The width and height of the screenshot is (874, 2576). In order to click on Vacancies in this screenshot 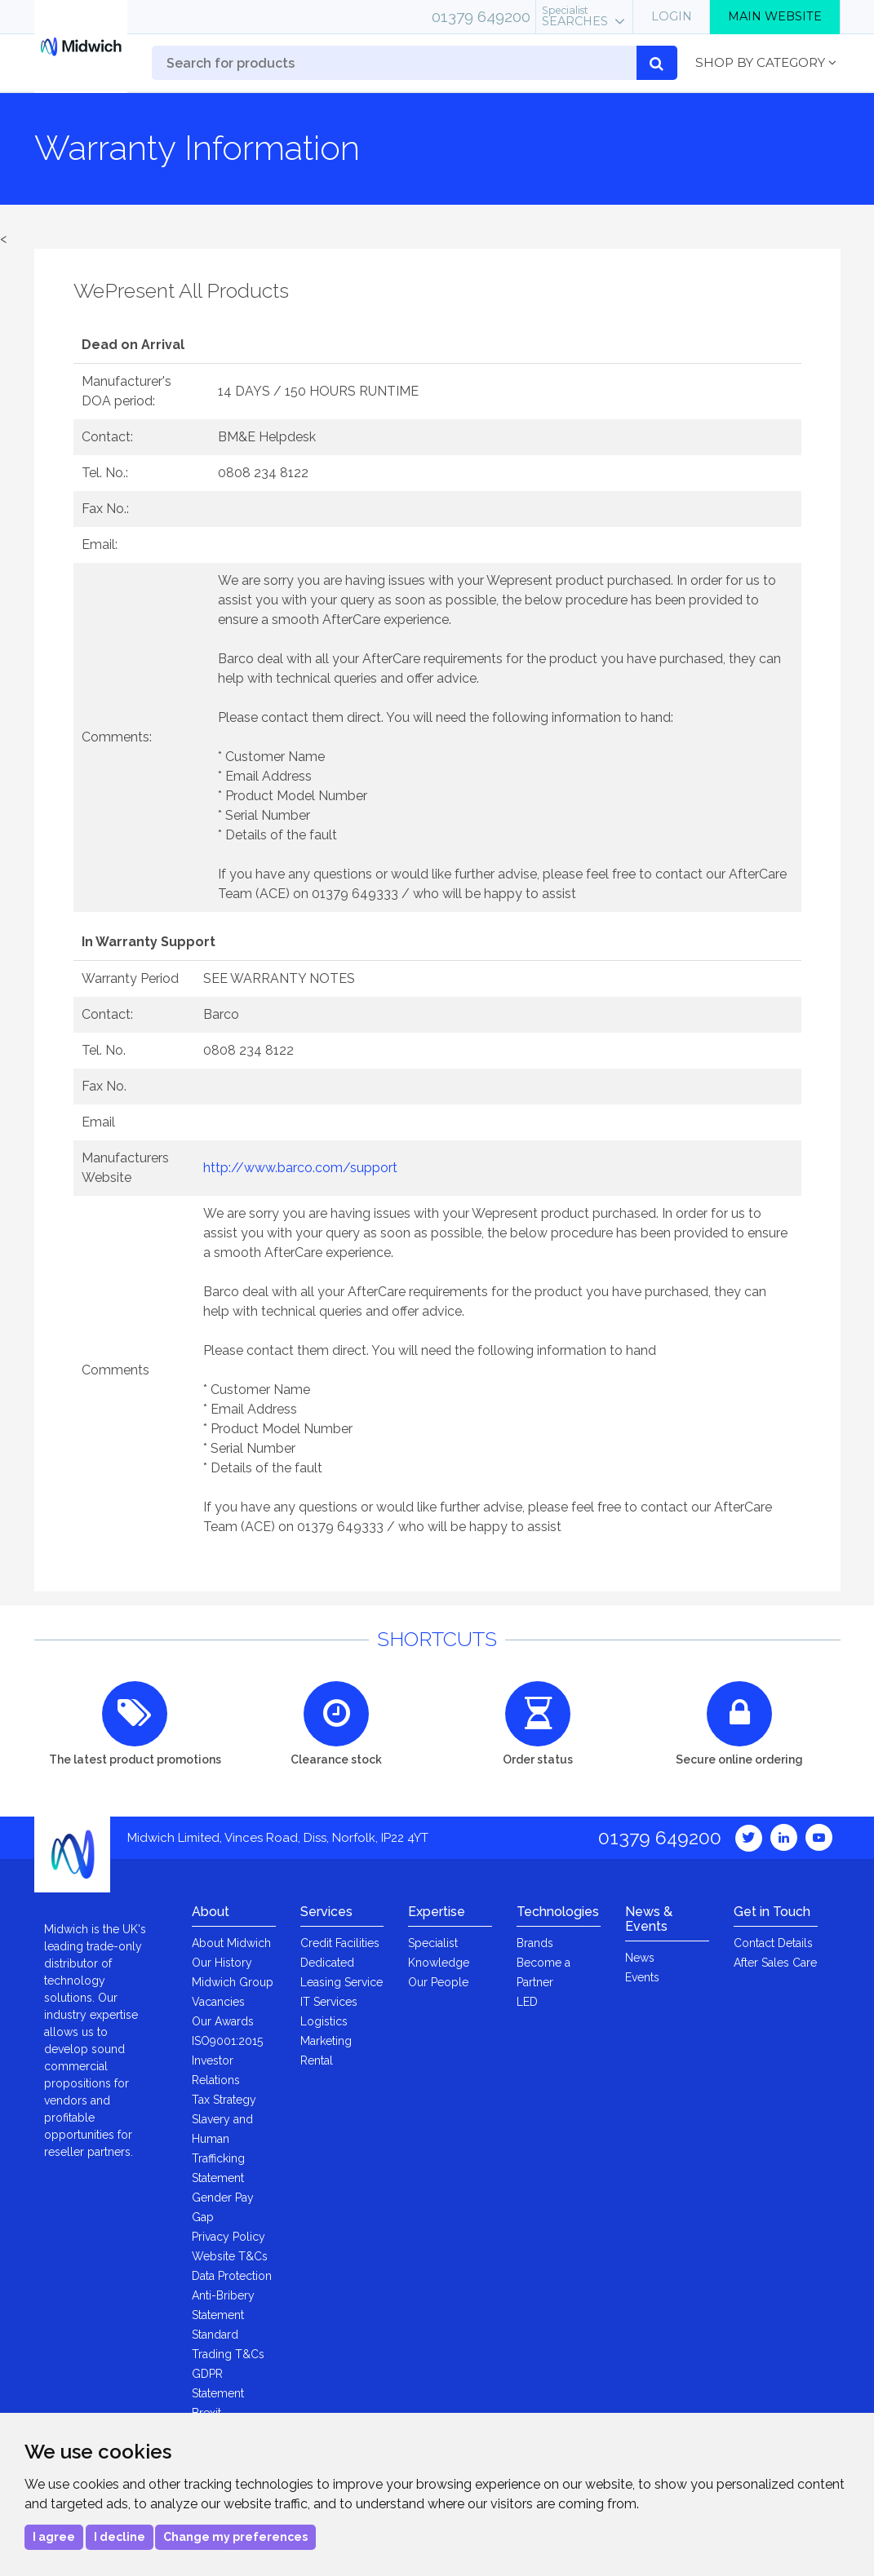, I will do `click(218, 2001)`.